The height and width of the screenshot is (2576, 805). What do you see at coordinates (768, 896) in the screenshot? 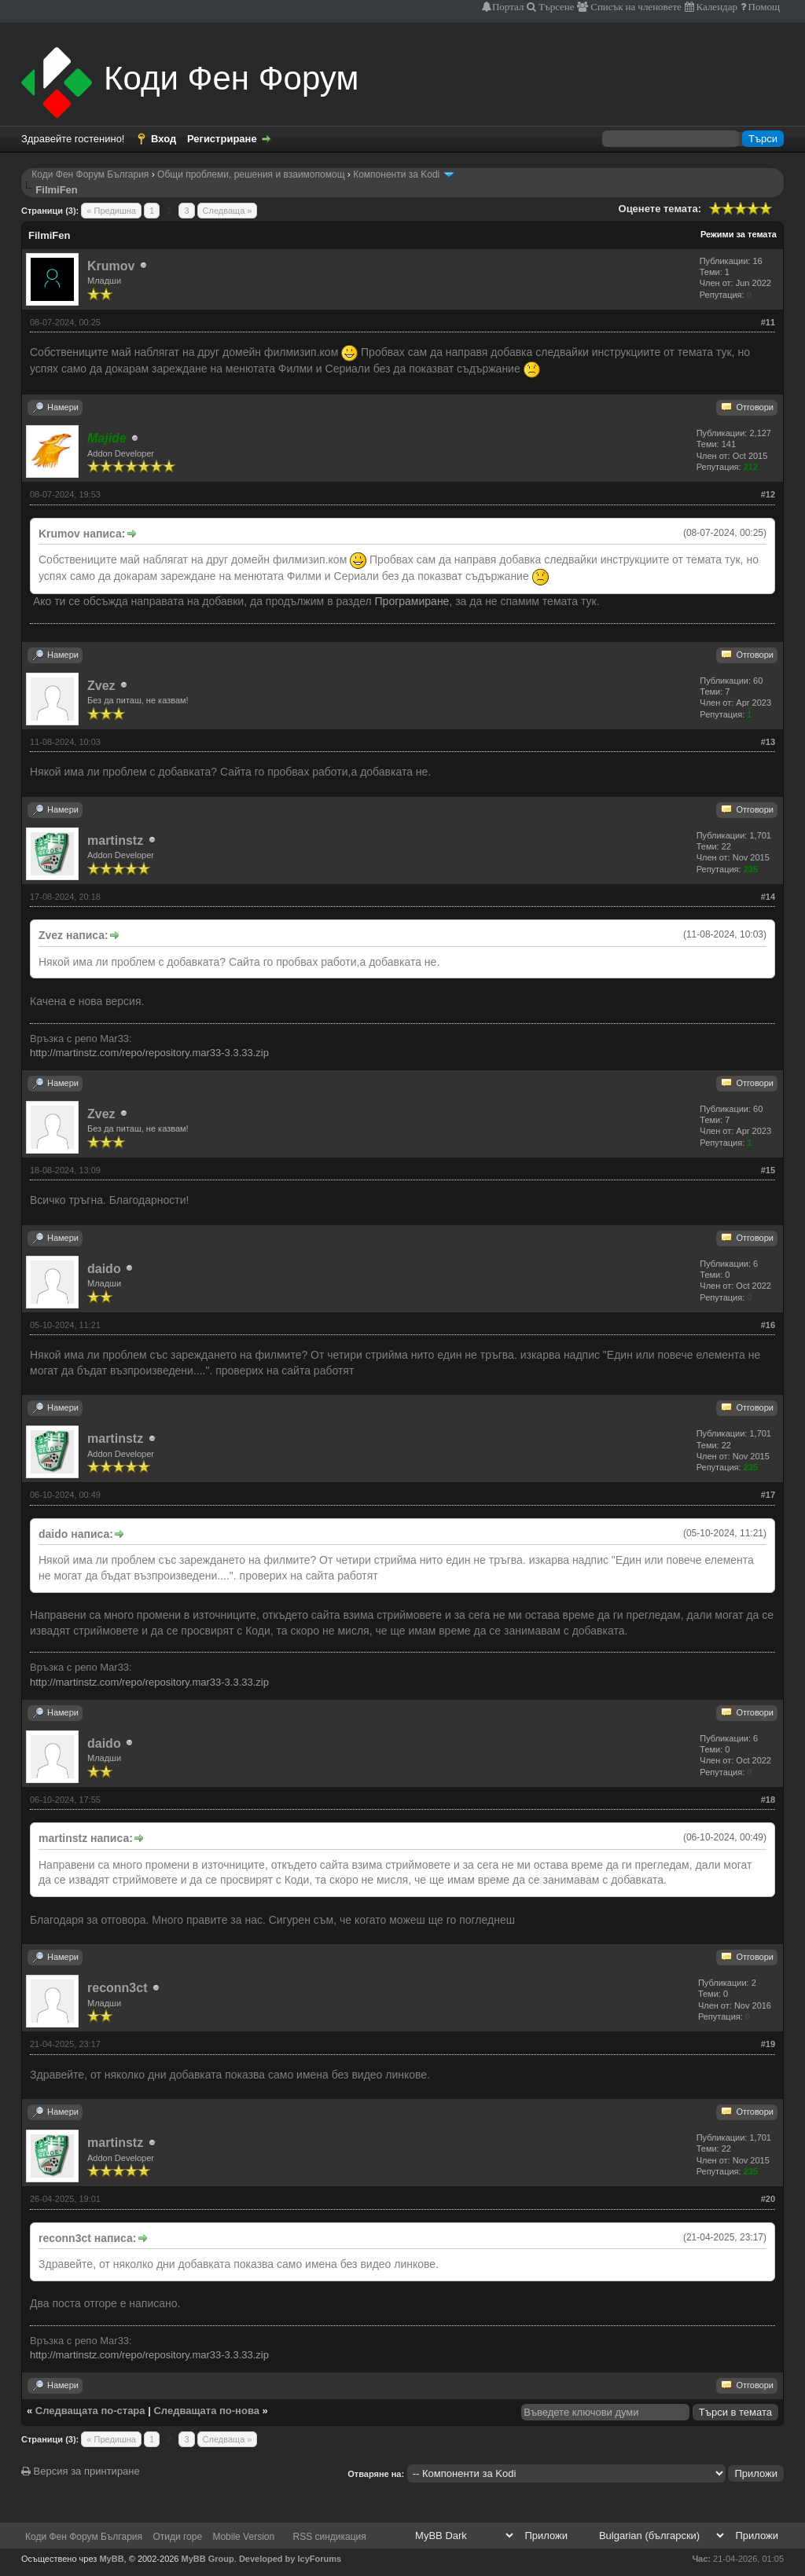
I see `#14` at bounding box center [768, 896].